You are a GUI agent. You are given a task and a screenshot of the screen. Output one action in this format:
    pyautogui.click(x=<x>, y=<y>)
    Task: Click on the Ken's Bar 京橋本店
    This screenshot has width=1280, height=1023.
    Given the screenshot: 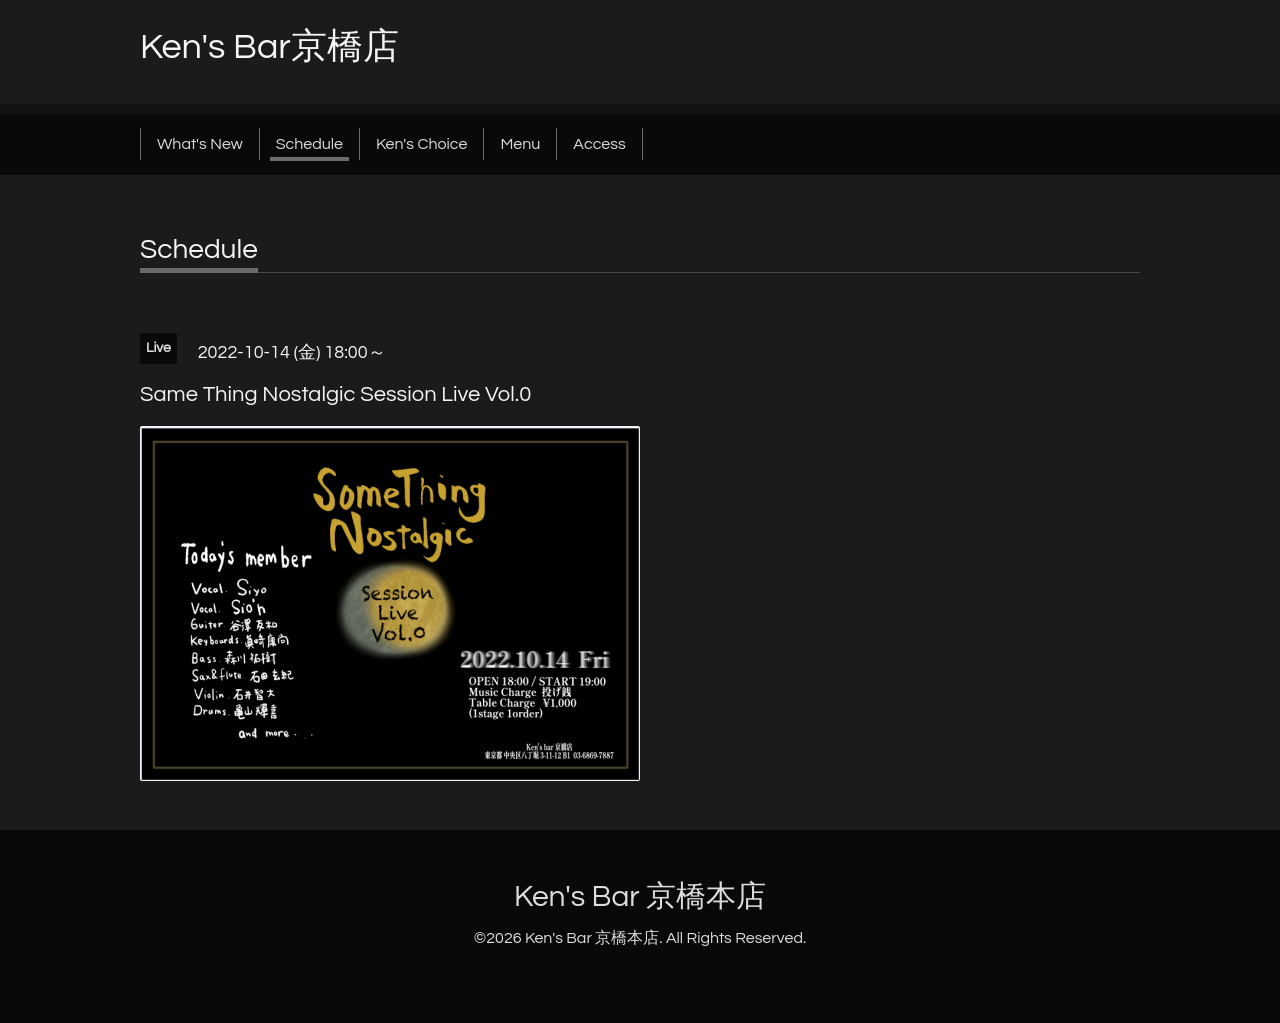 What is the action you would take?
    pyautogui.click(x=640, y=896)
    